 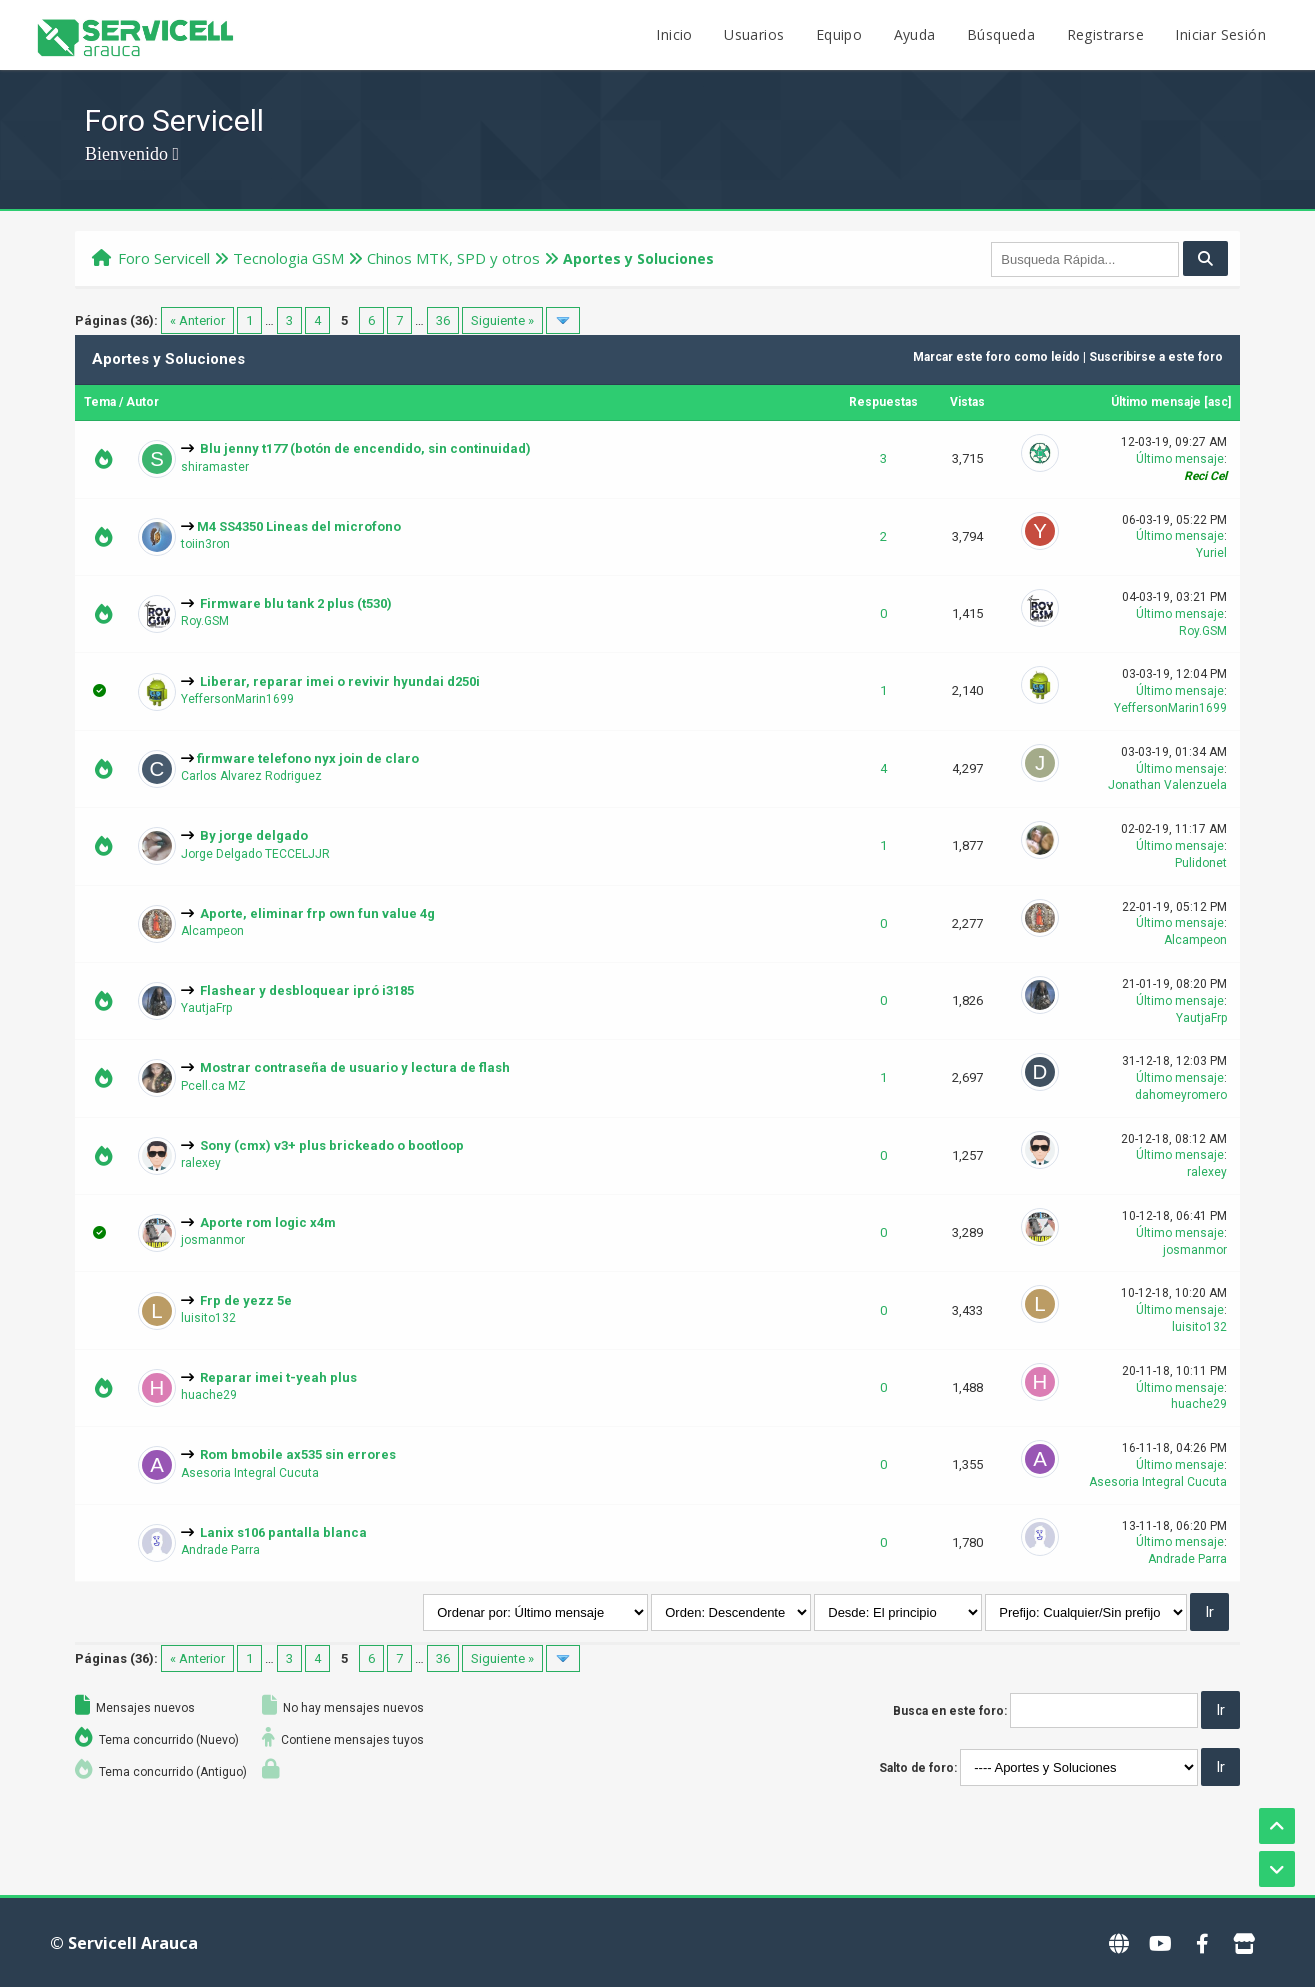 I want to click on asc, so click(x=1218, y=402).